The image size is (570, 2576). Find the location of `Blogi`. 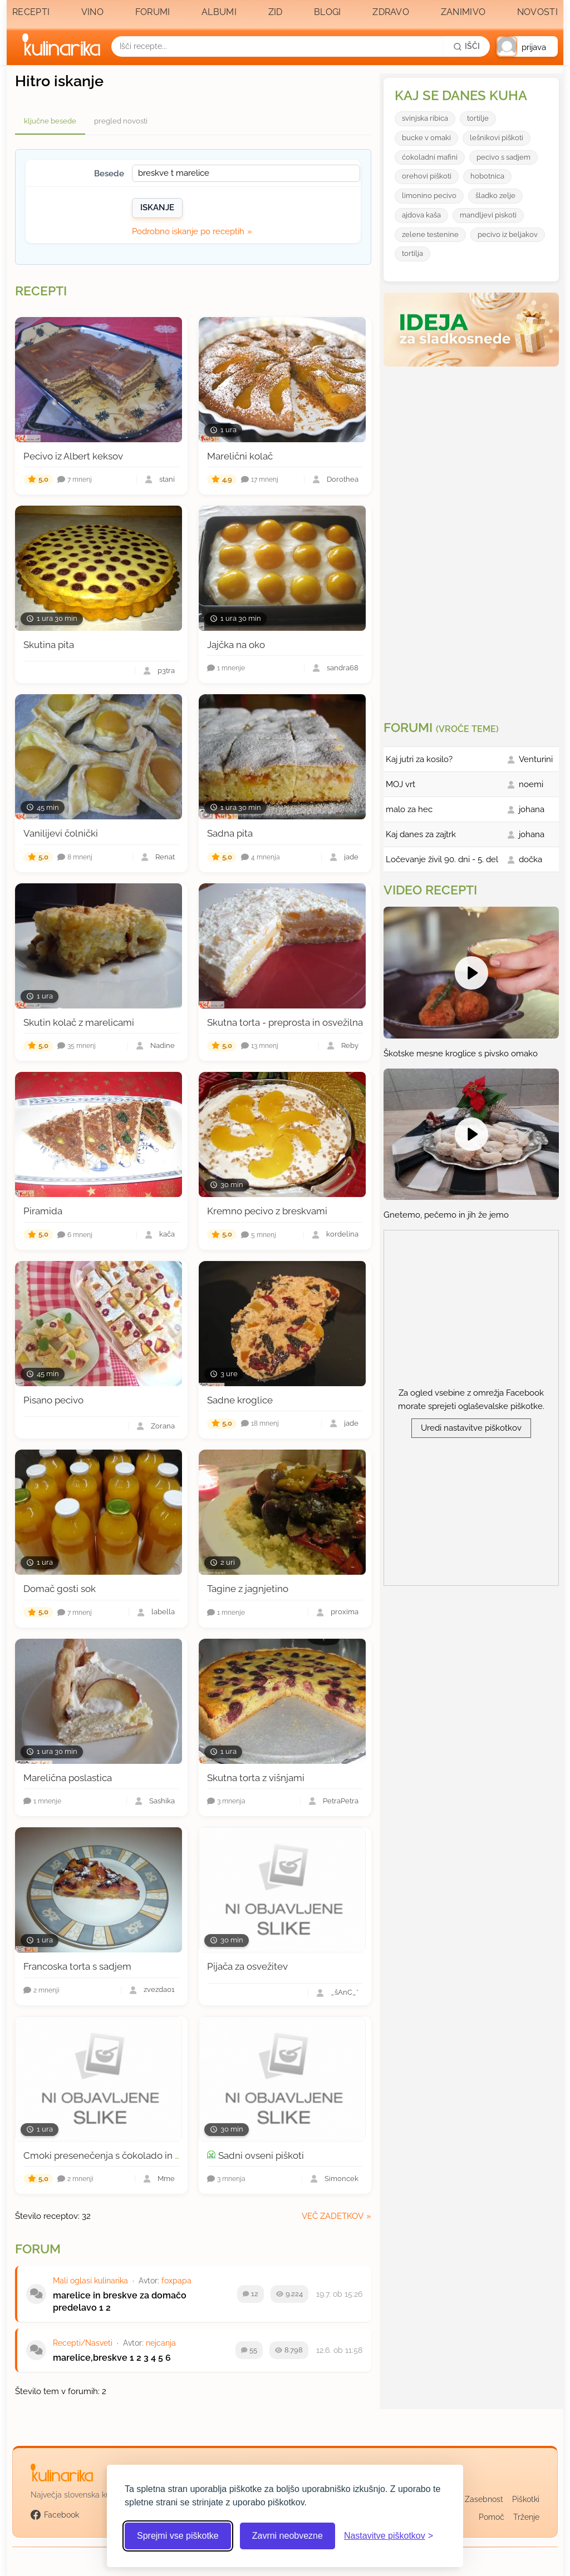

Blogi is located at coordinates (327, 12).